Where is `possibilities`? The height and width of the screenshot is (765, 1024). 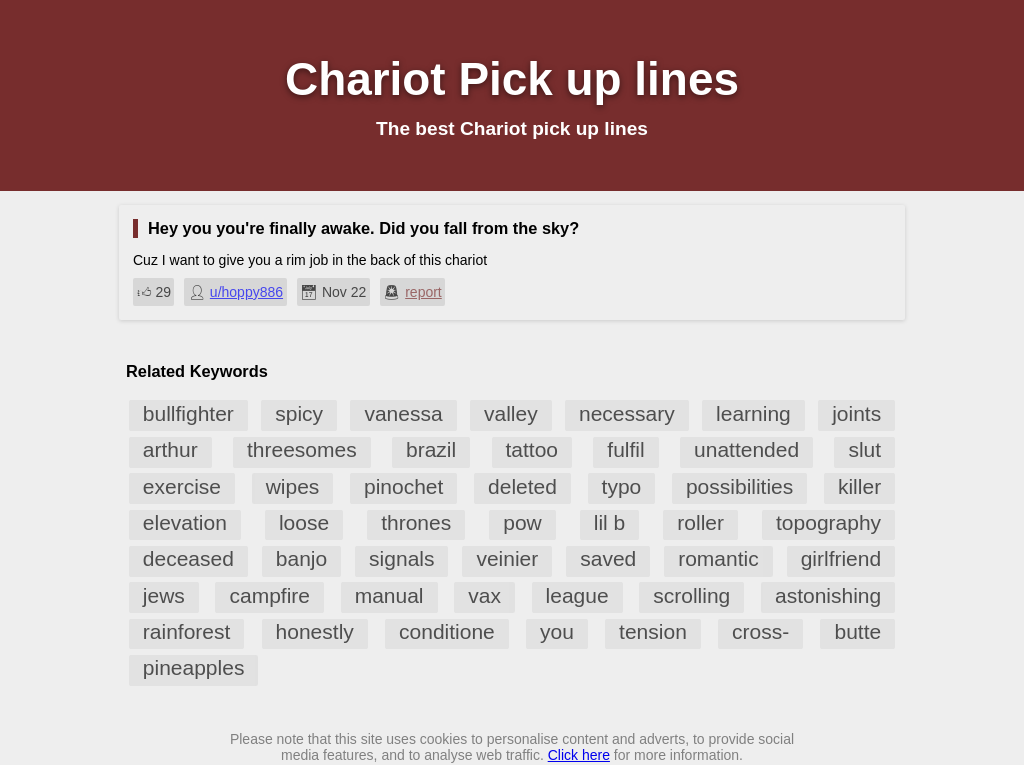 possibilities is located at coordinates (739, 486).